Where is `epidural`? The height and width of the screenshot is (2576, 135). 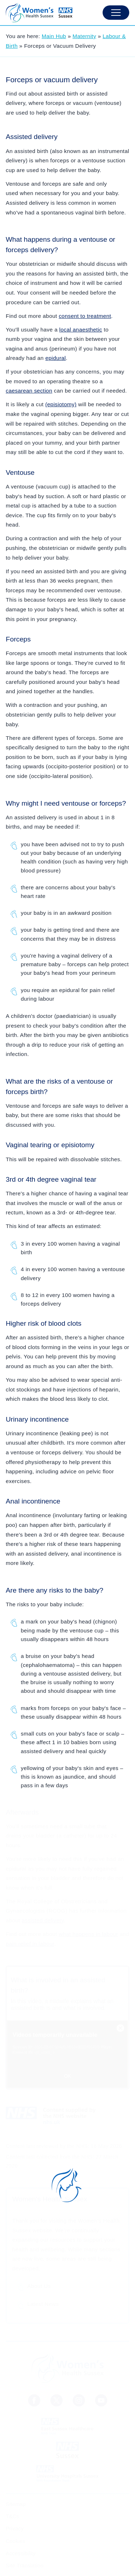
epidural is located at coordinates (55, 358).